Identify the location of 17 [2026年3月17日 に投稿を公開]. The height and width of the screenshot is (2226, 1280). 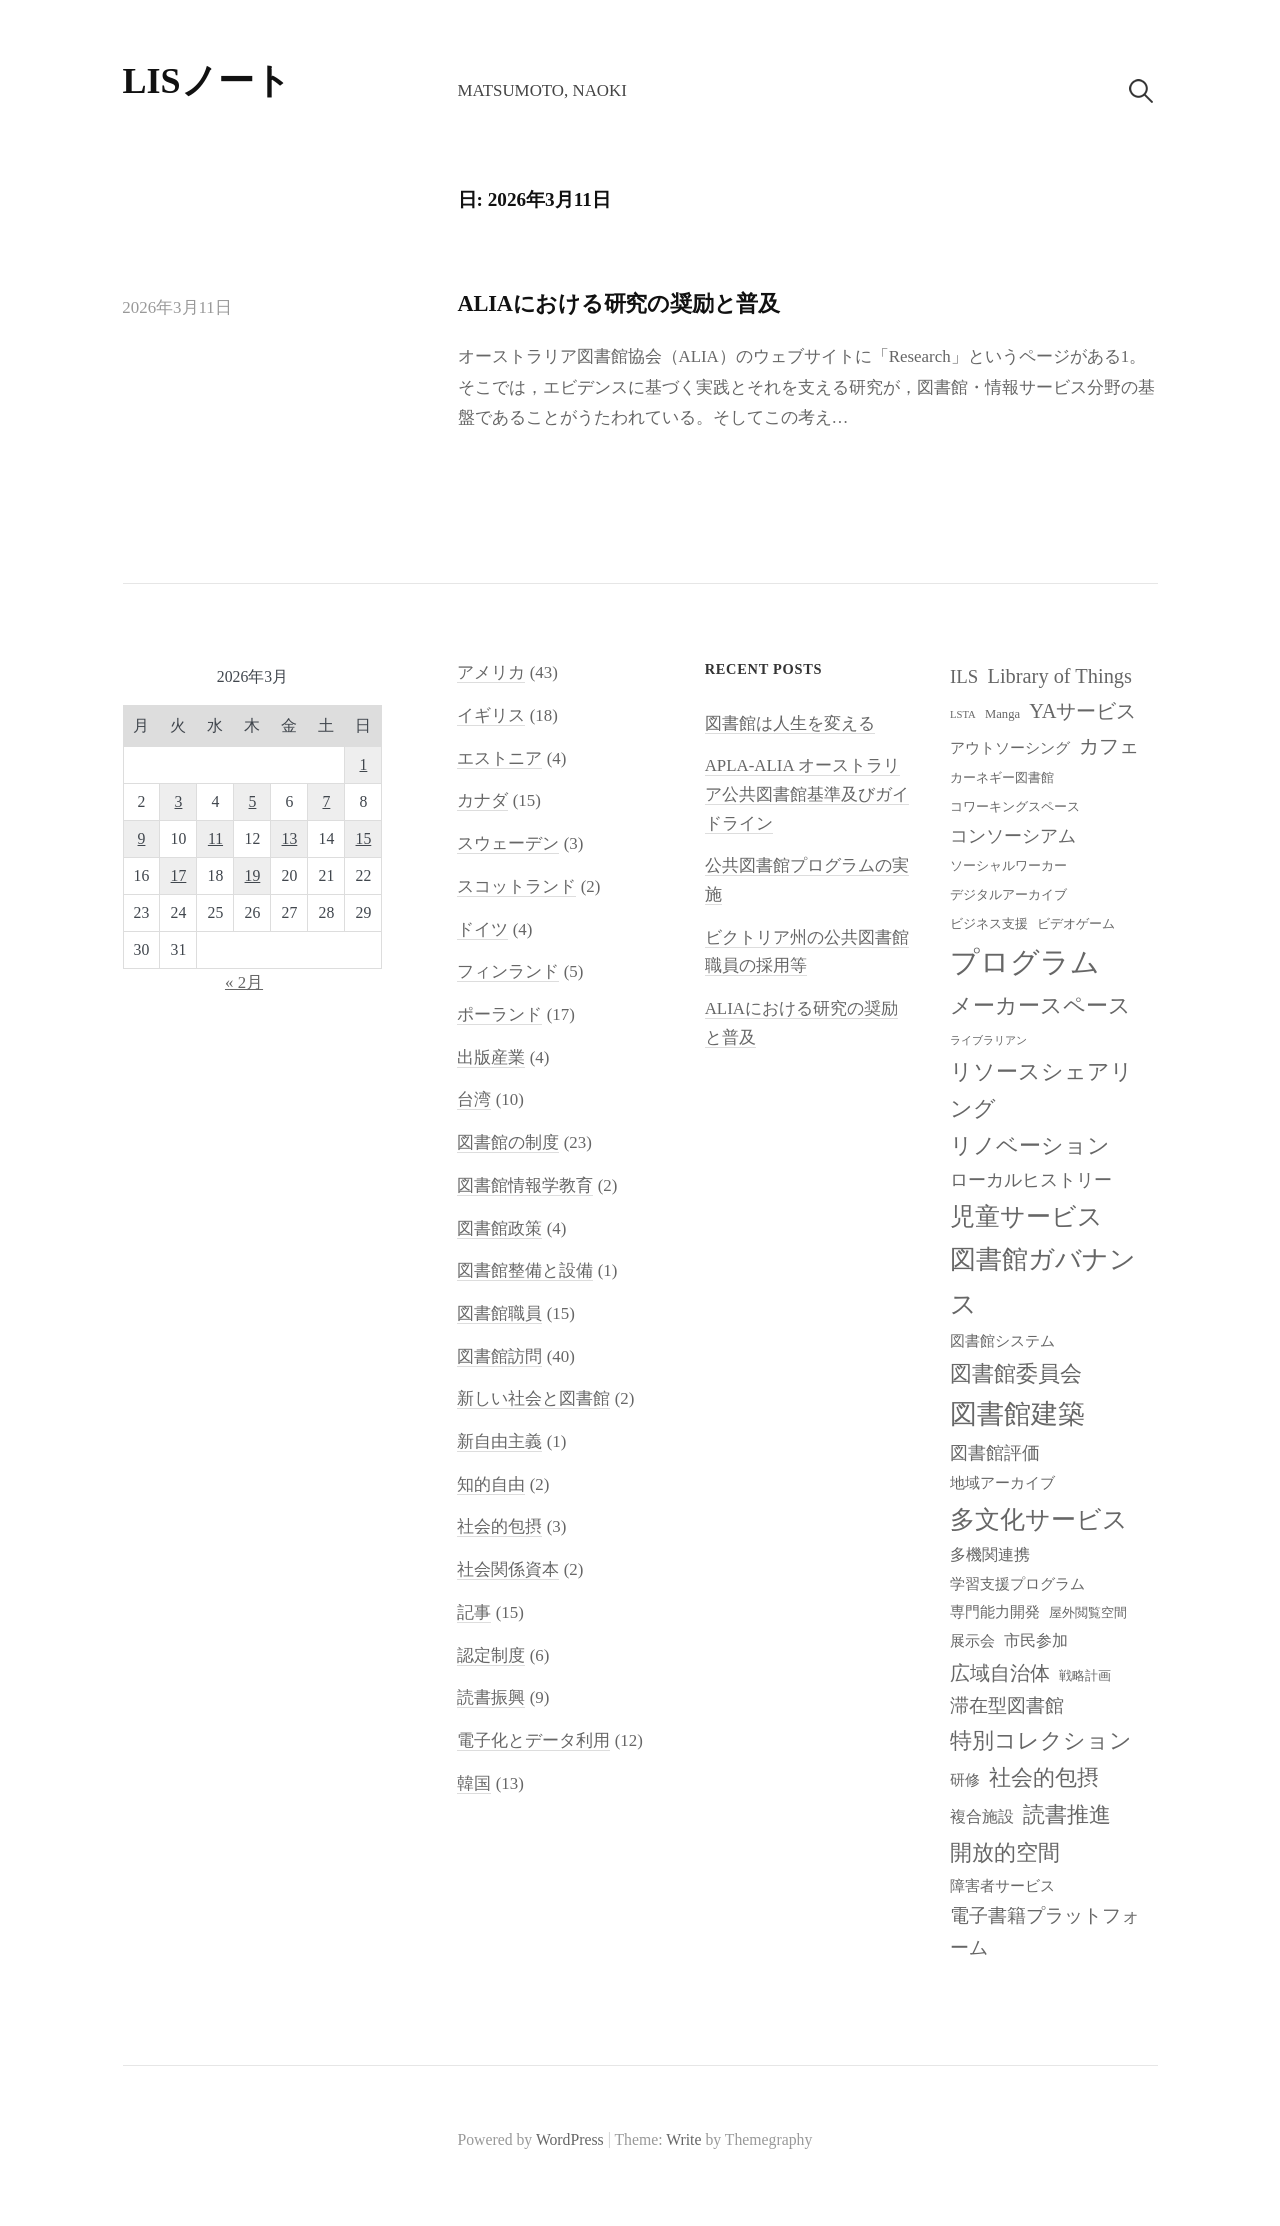
(179, 875).